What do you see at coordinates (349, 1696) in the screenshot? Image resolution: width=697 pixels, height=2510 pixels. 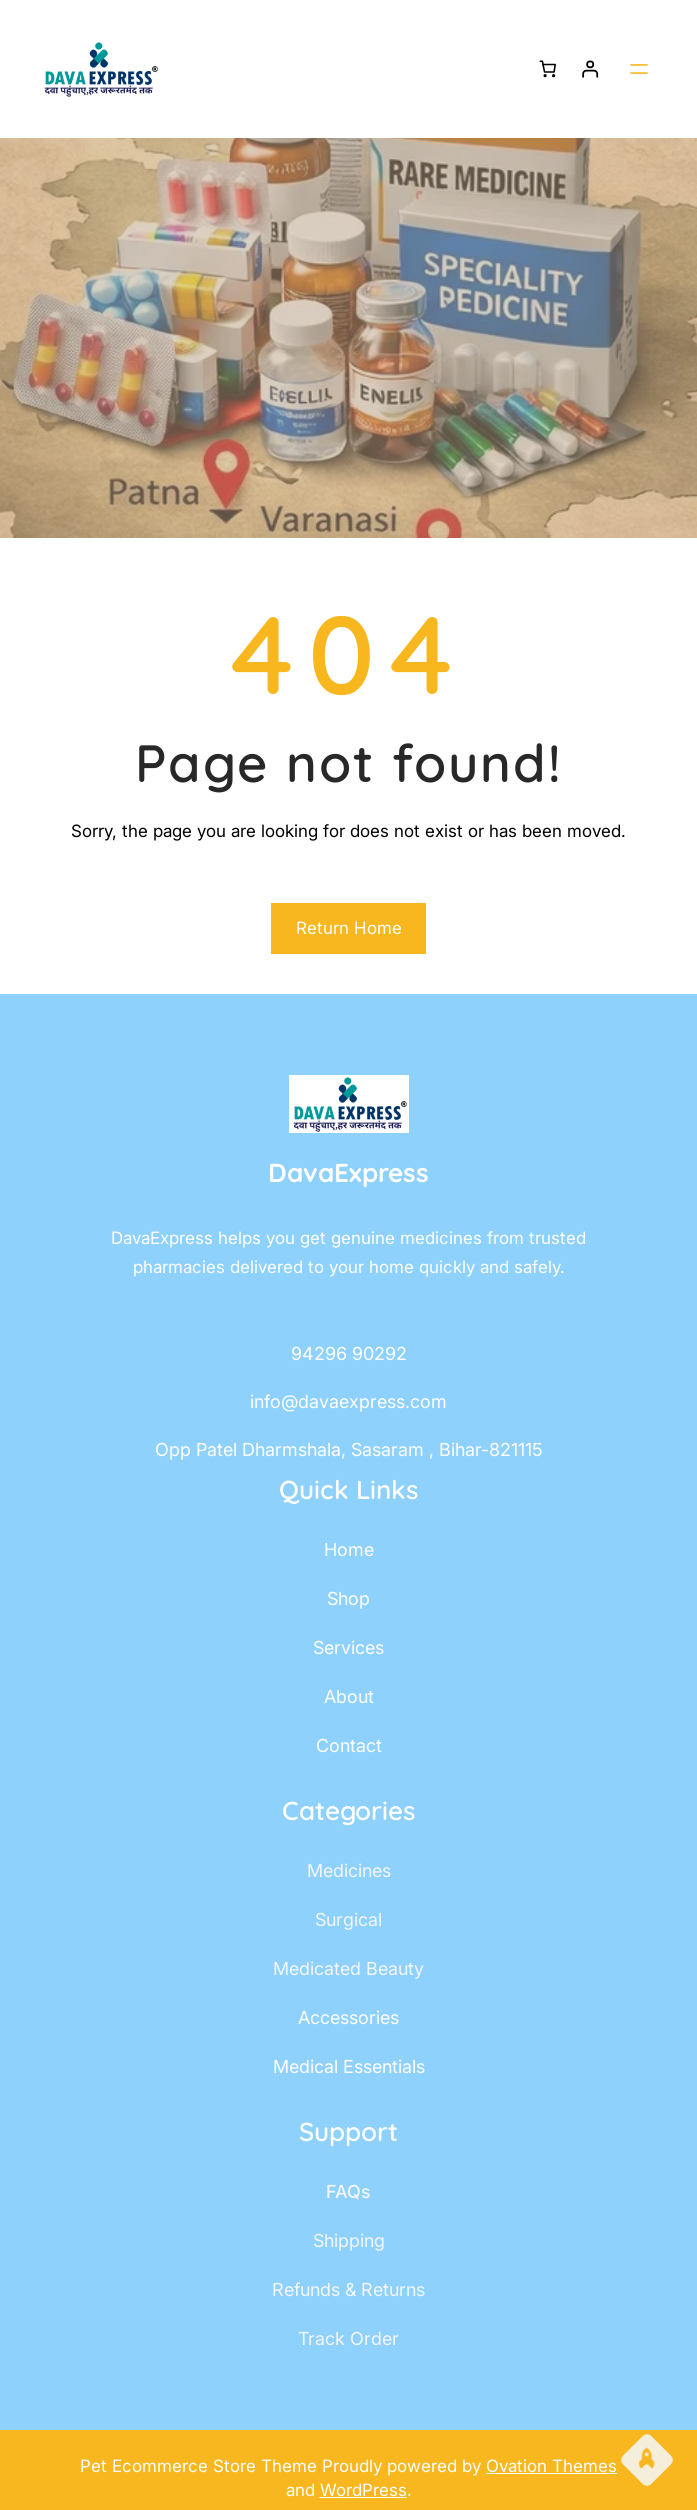 I see `about` at bounding box center [349, 1696].